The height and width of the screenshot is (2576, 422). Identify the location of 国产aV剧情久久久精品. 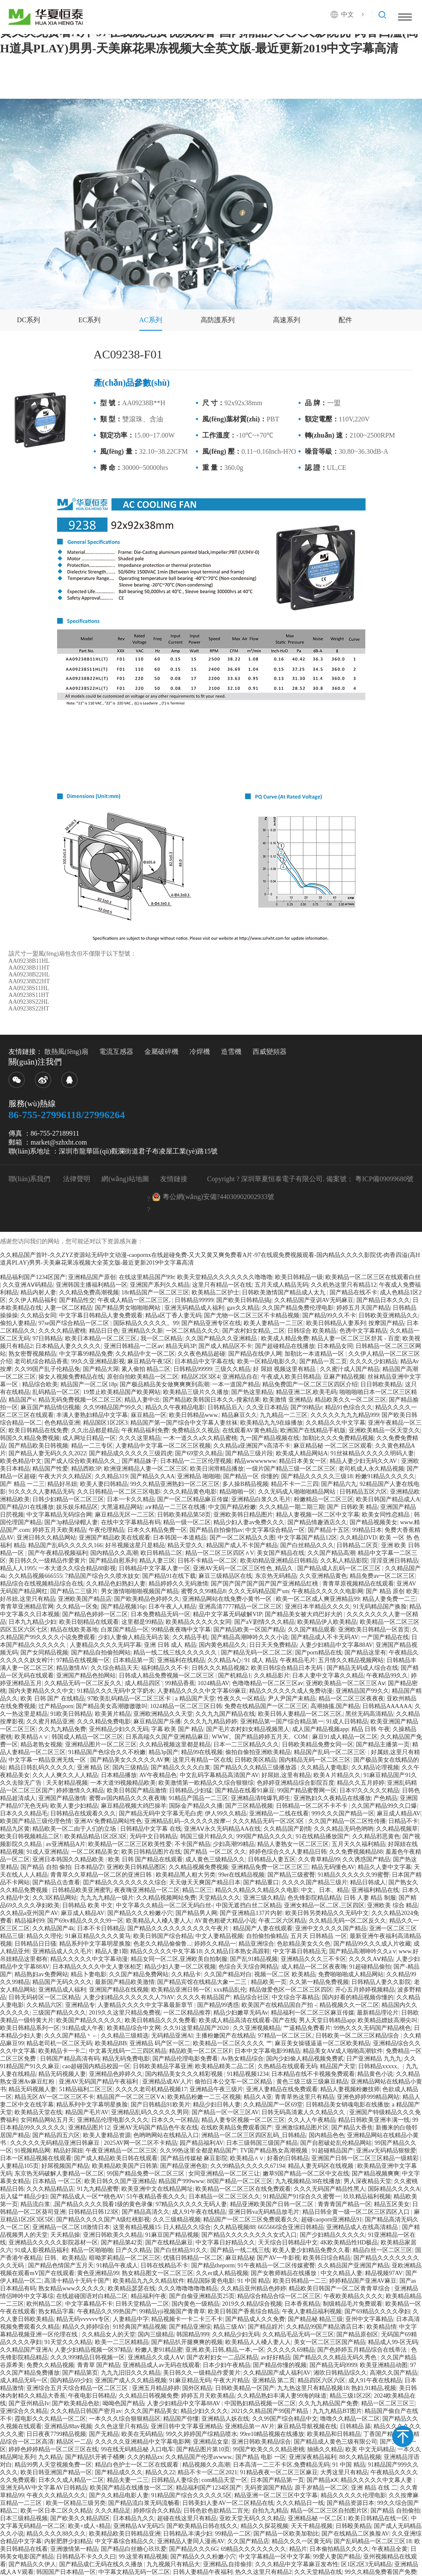
(264, 1622).